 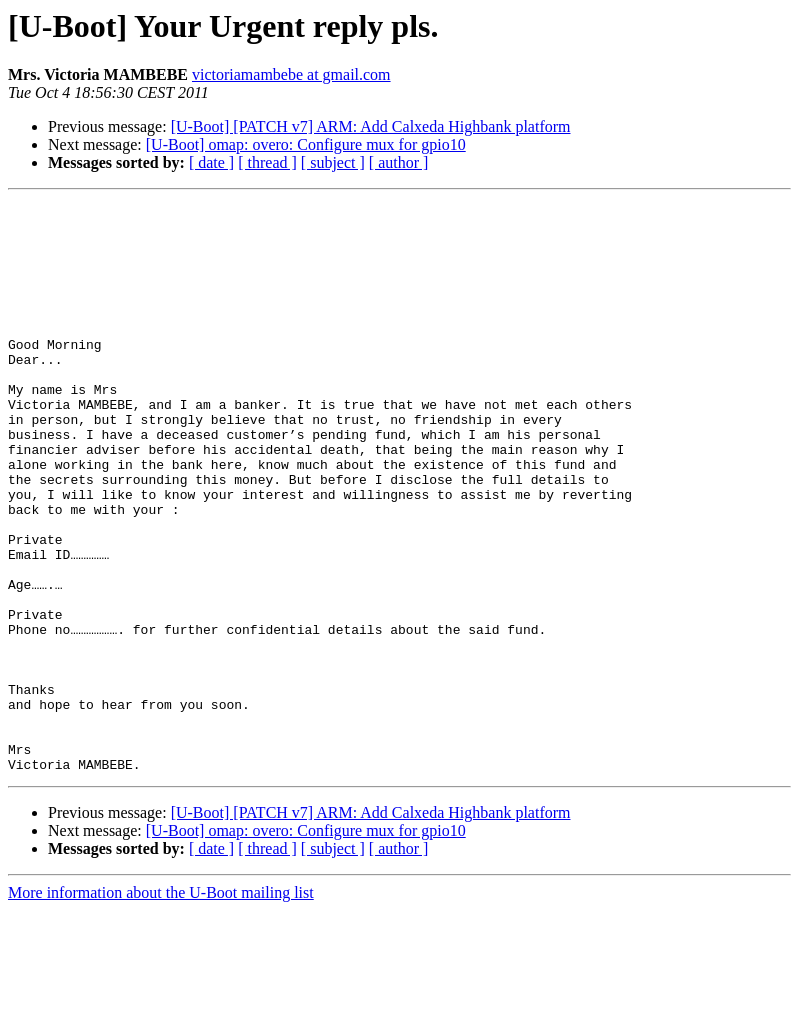 I want to click on victoriamambebe at gmail.com, so click(x=291, y=74).